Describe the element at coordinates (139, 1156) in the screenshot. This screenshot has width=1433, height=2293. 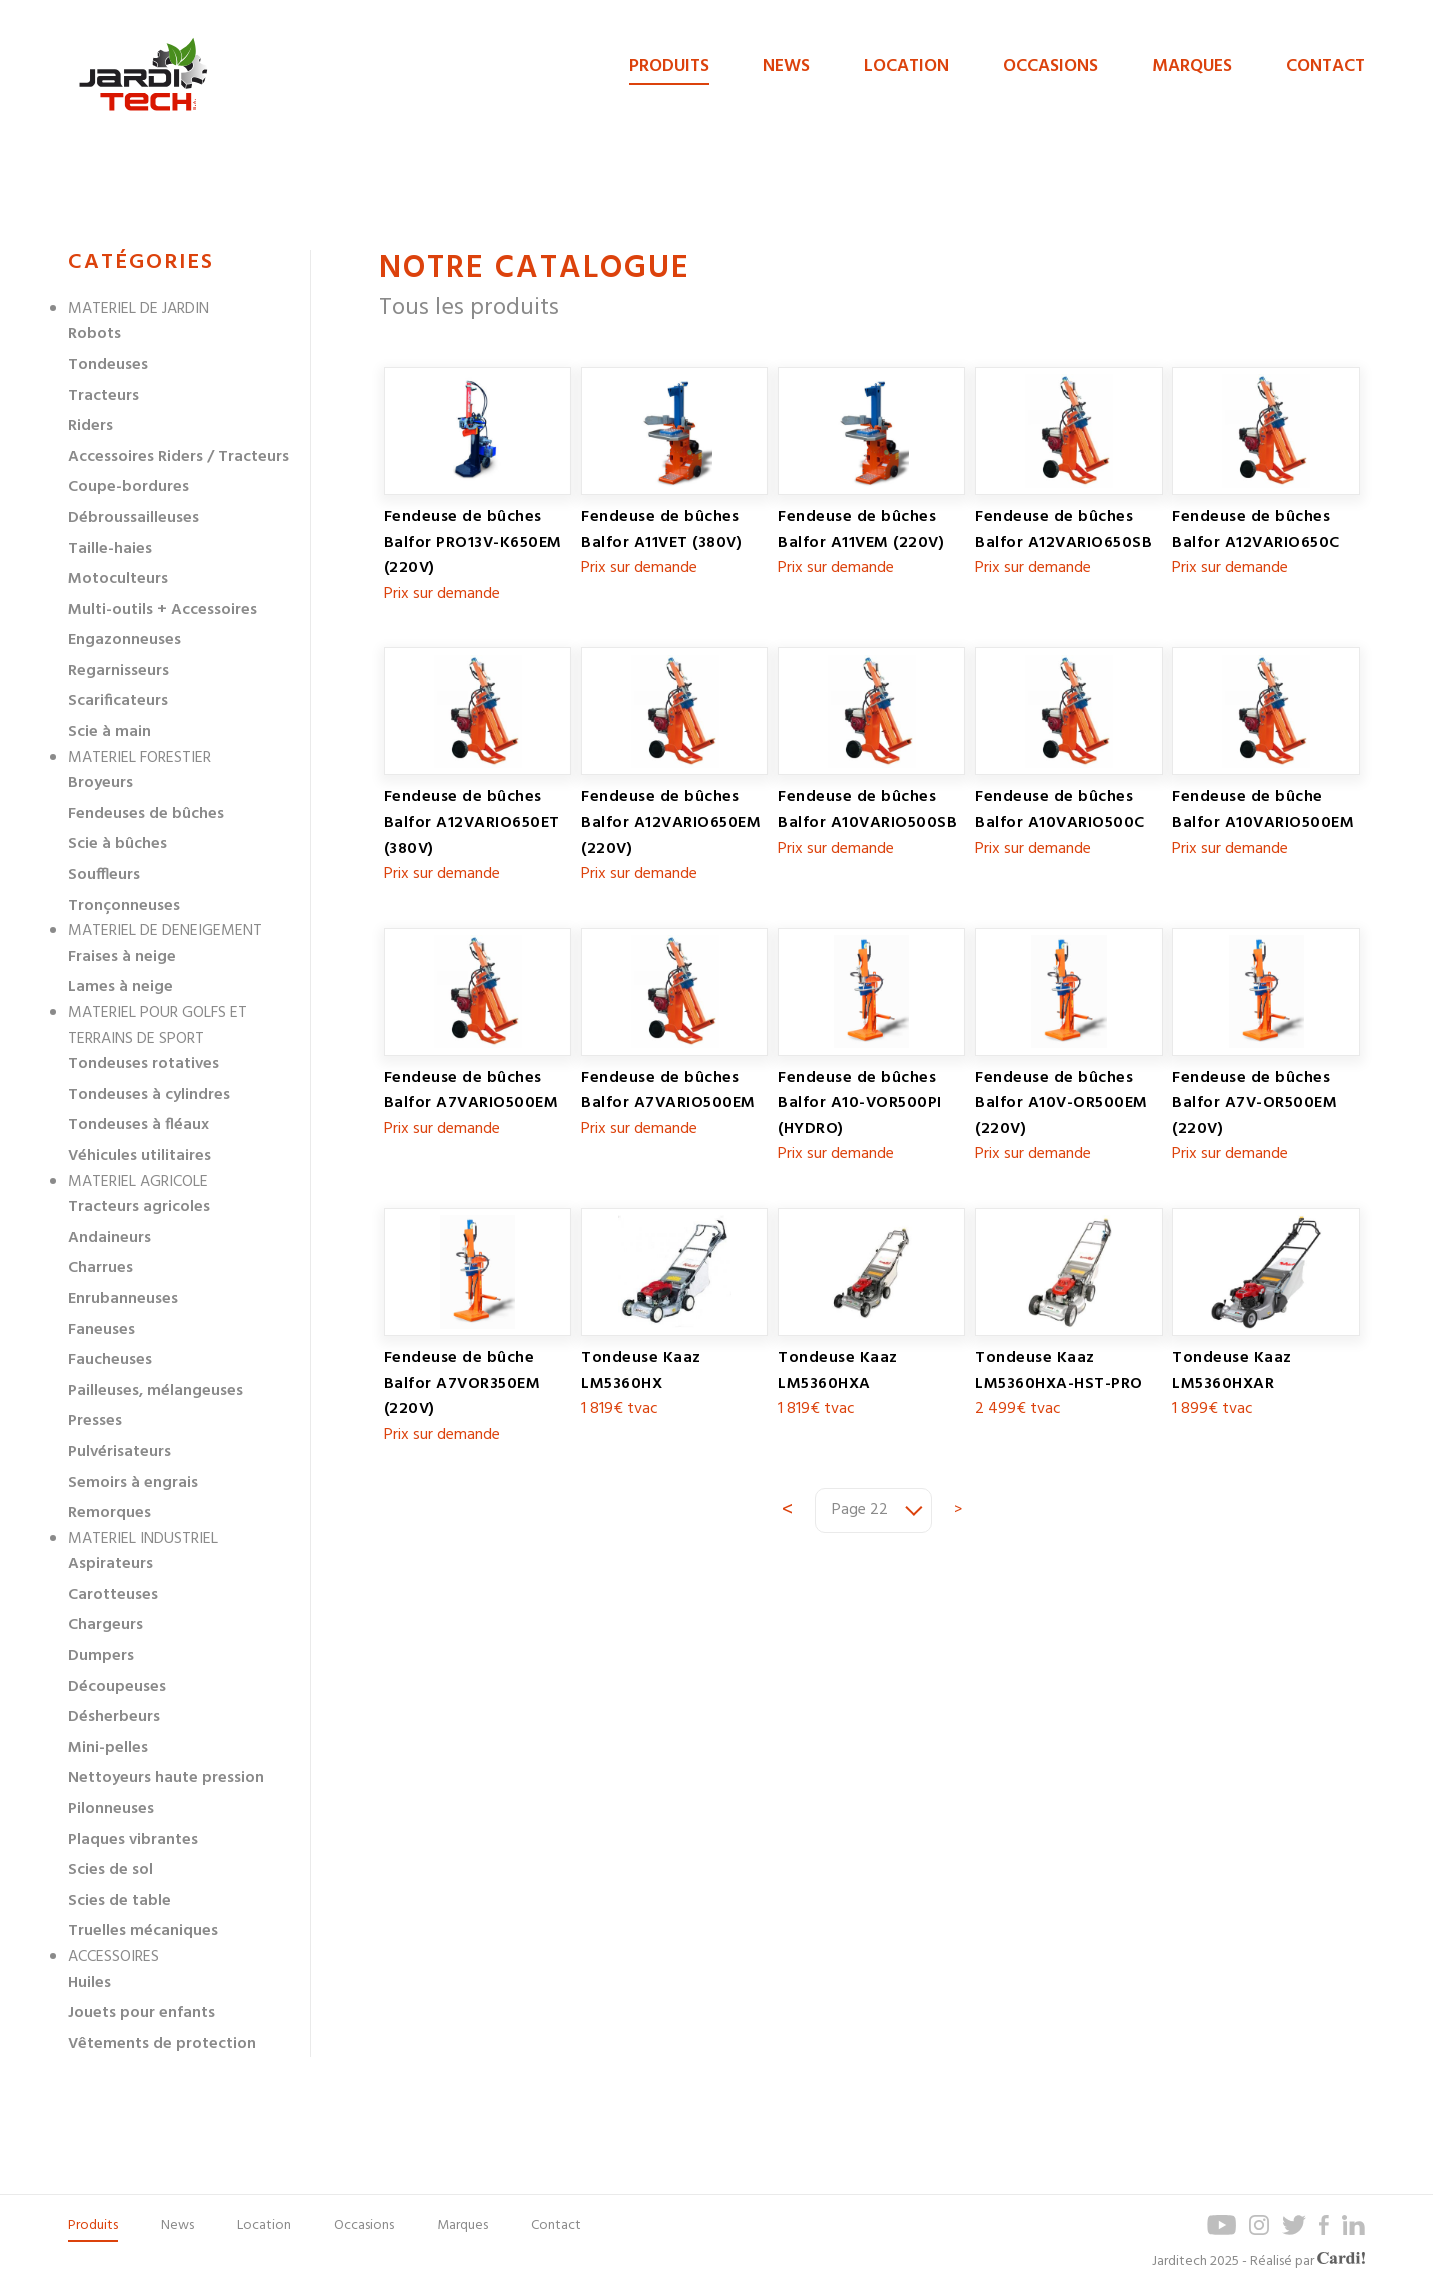
I see `Véhicules utilitaires` at that location.